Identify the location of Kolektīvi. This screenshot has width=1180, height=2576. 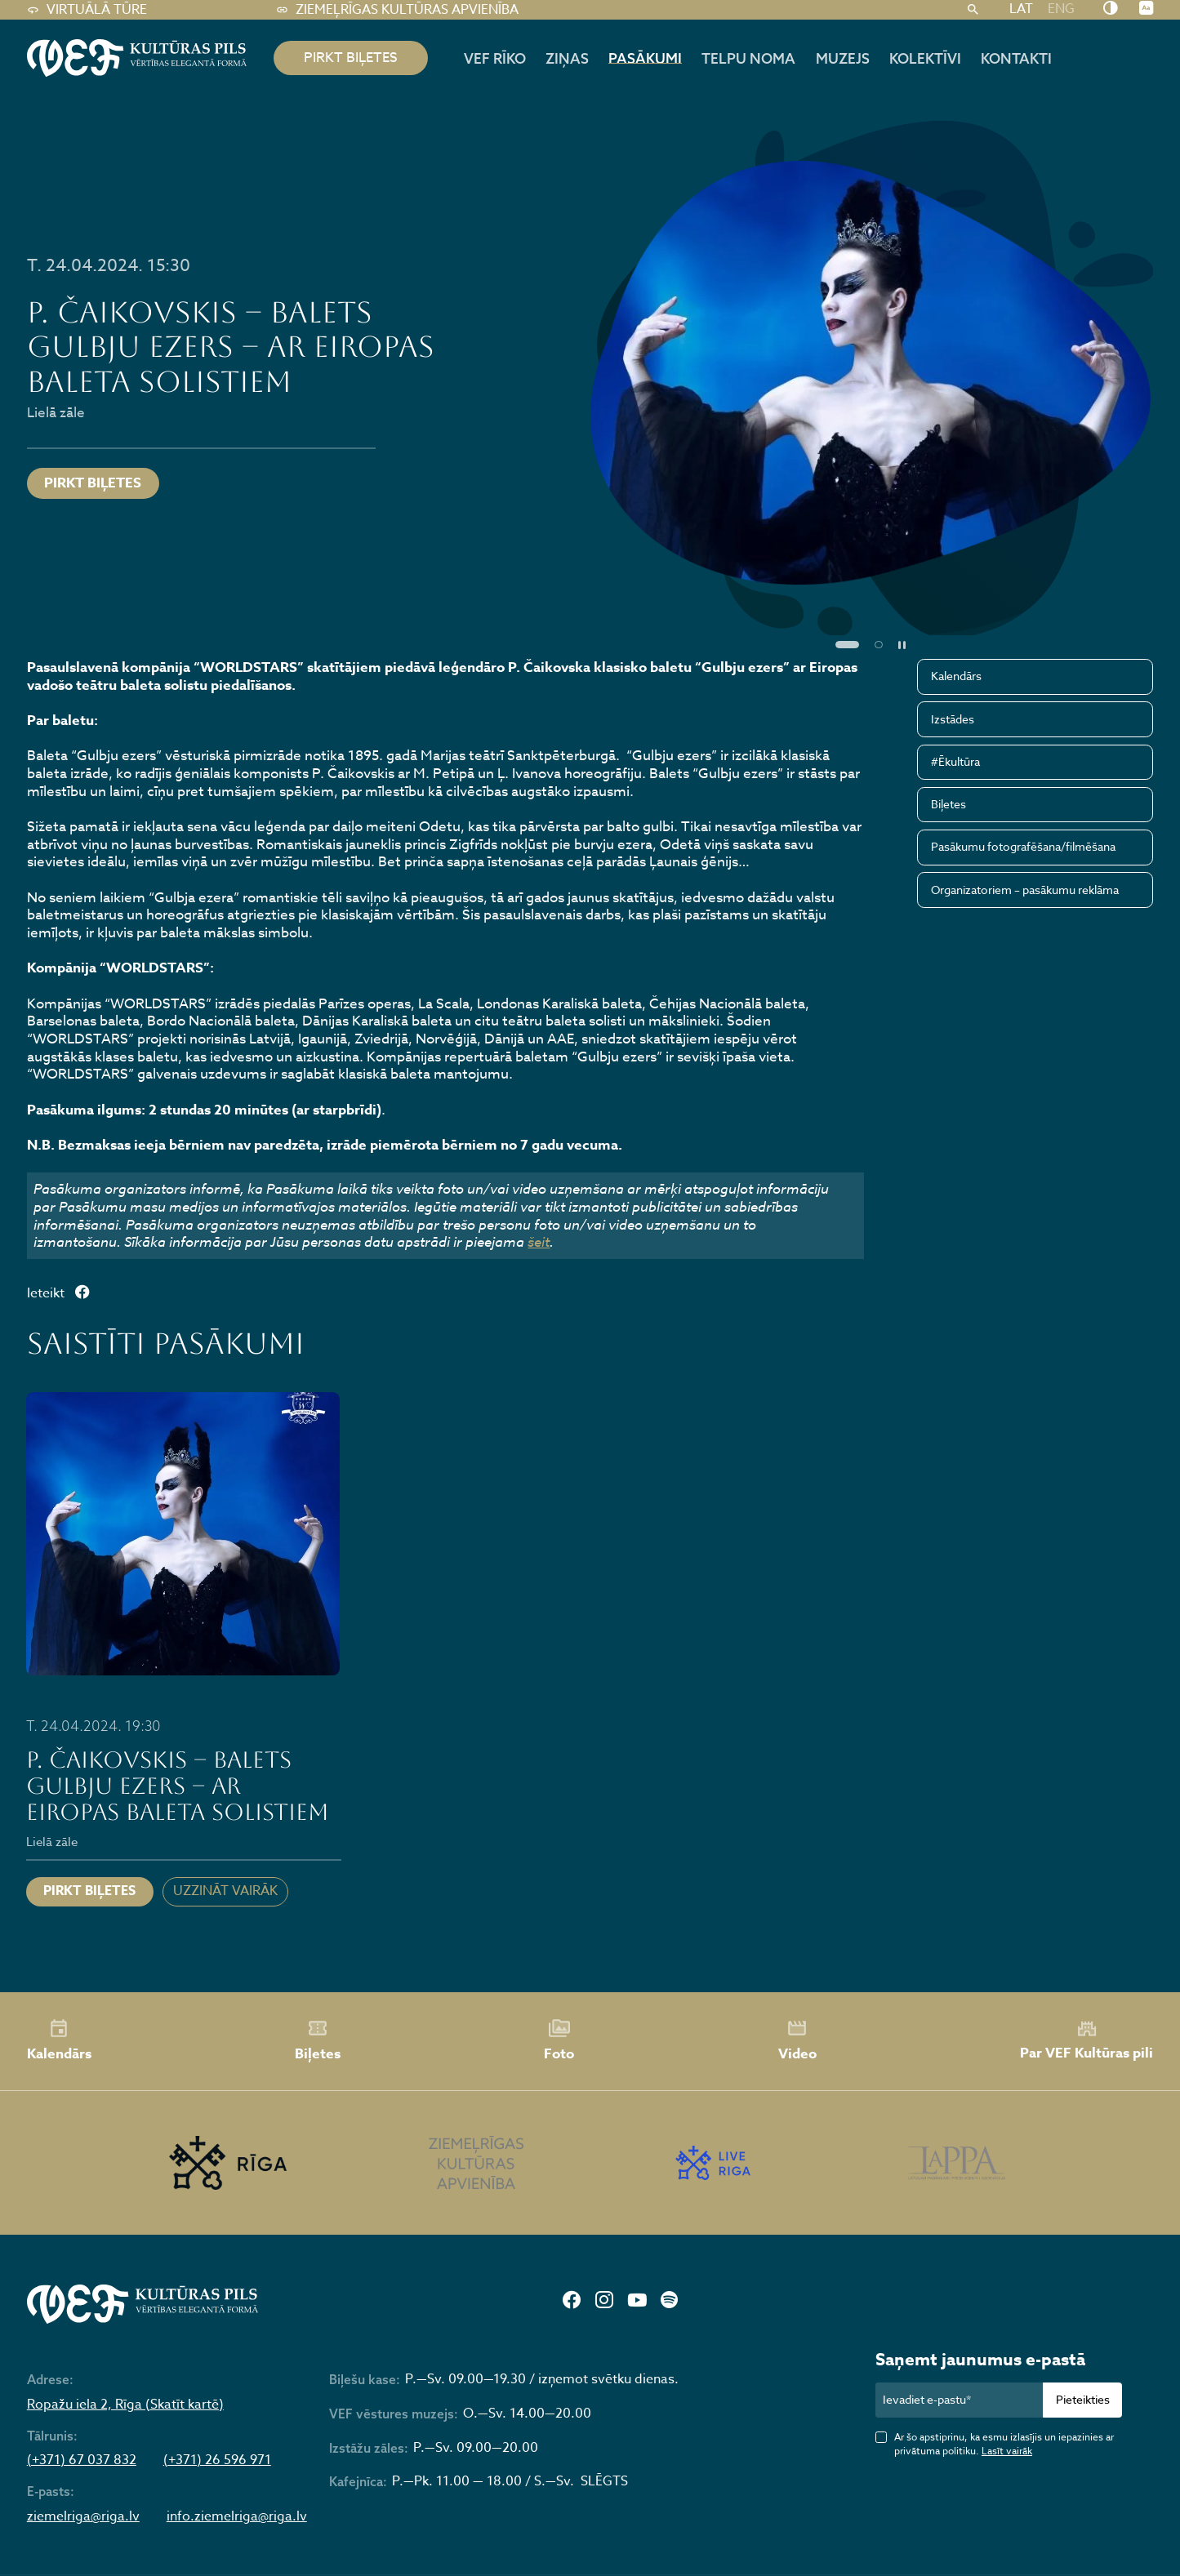
(925, 58).